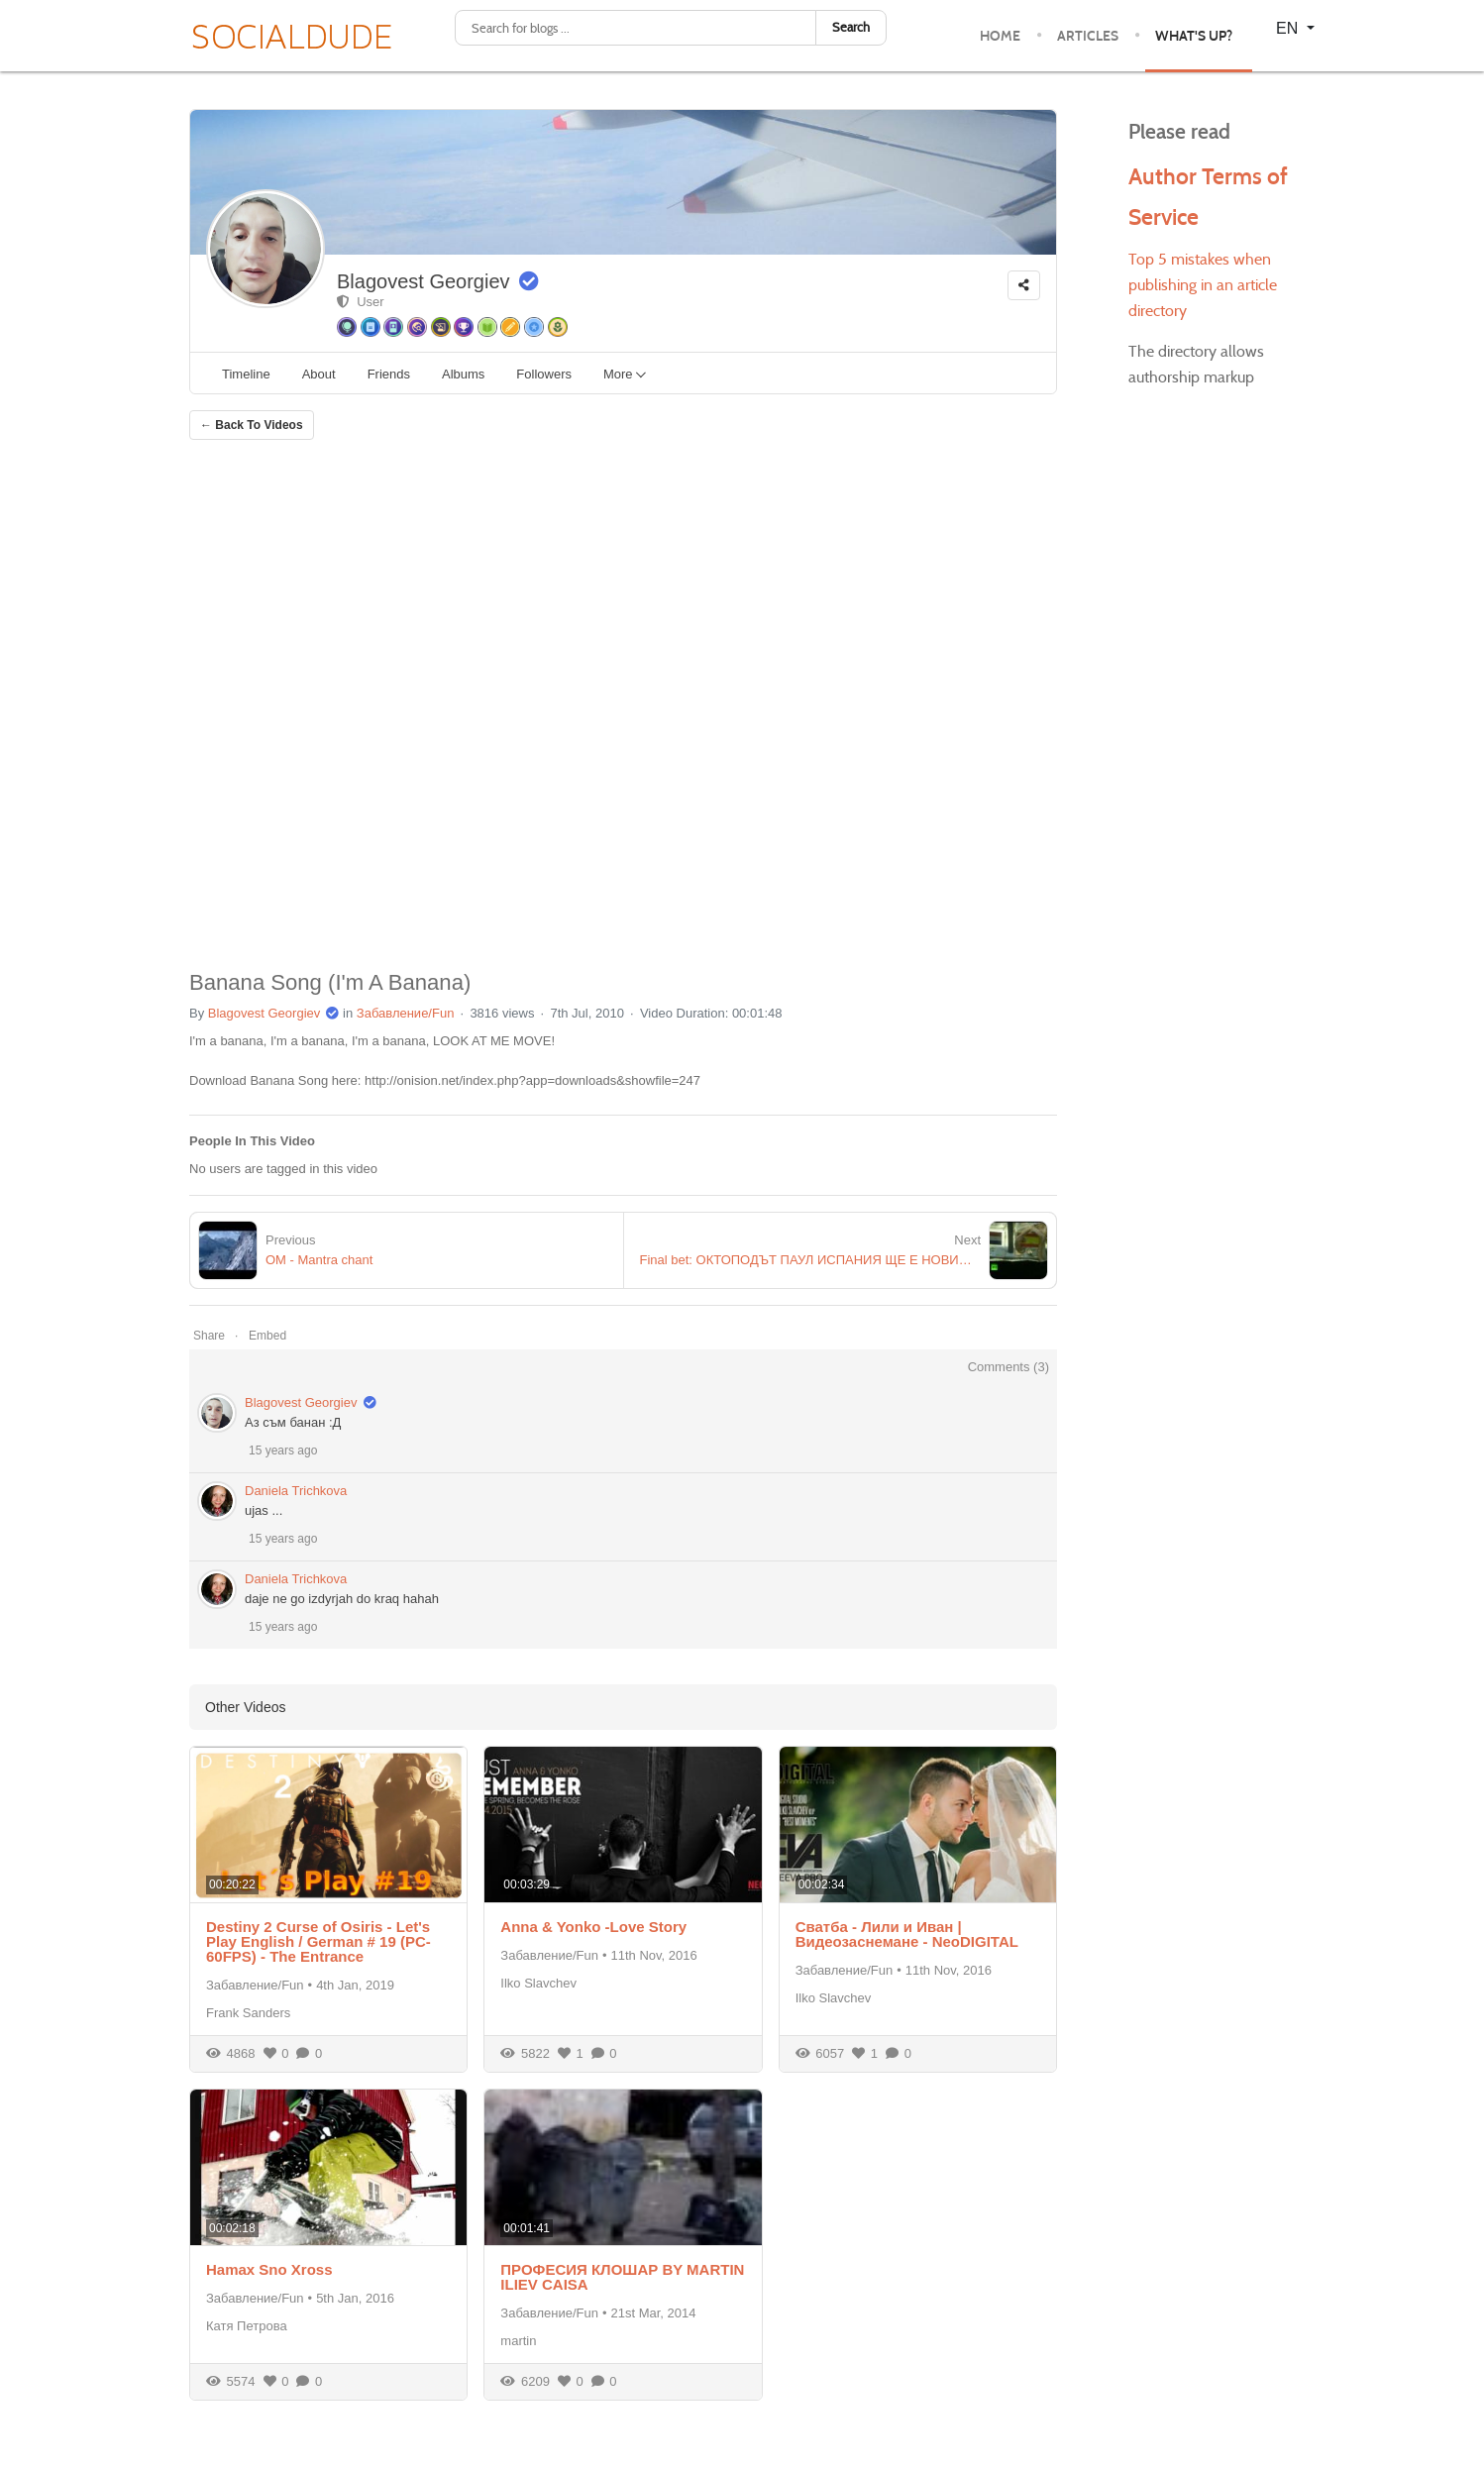 The image size is (1484, 2472). Describe the element at coordinates (318, 1941) in the screenshot. I see `Destiny 2 Curse of Osiris - Let's Play English / German # 19 (PC-60FPS) - The Entrance` at that location.